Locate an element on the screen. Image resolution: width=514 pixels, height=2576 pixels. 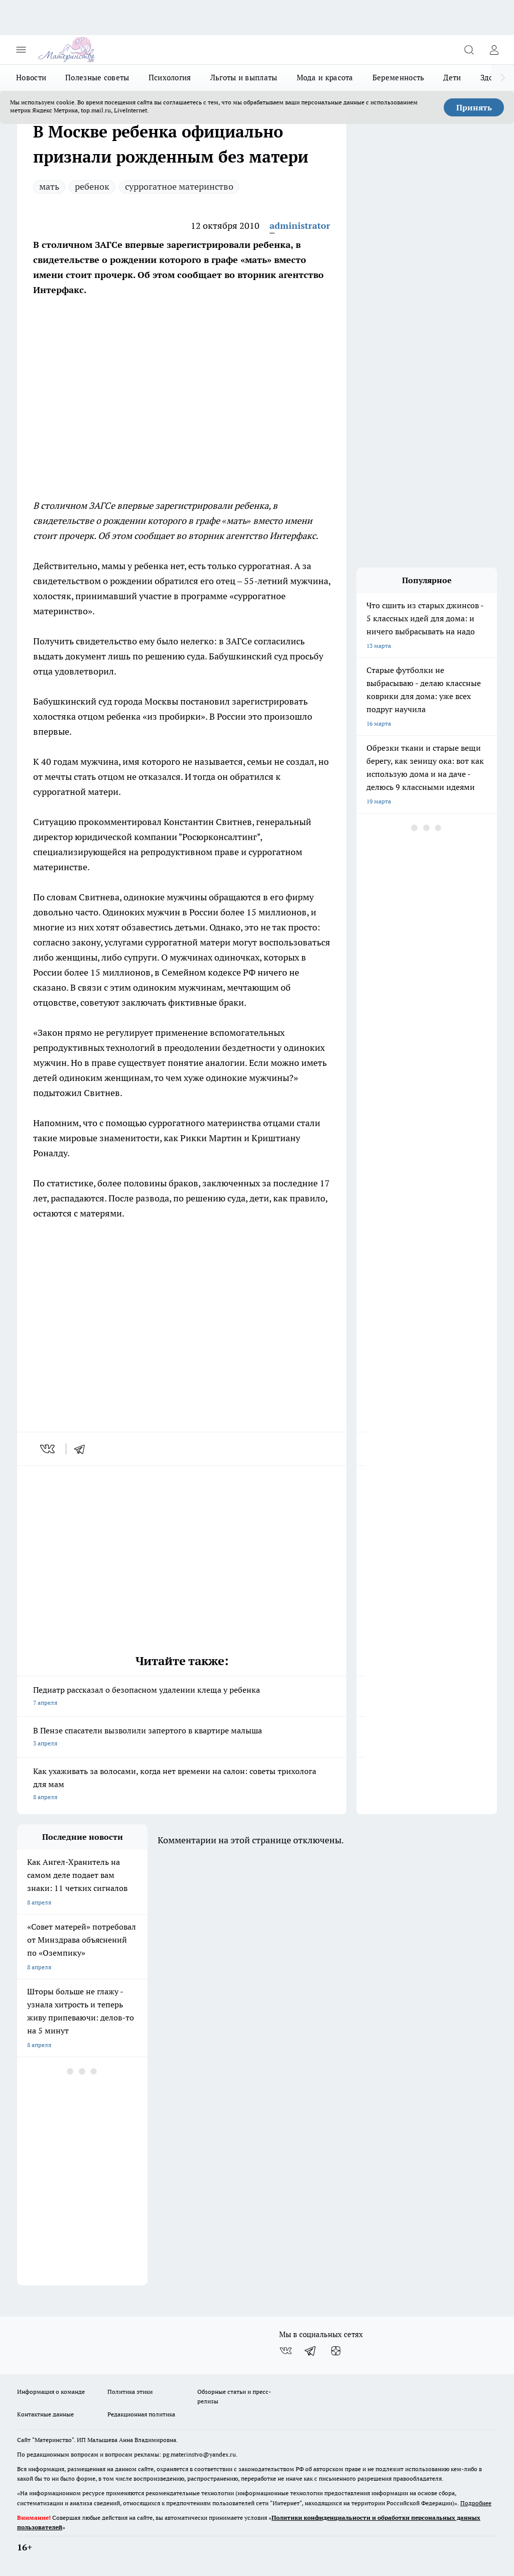
Мода и красота is located at coordinates (325, 77).